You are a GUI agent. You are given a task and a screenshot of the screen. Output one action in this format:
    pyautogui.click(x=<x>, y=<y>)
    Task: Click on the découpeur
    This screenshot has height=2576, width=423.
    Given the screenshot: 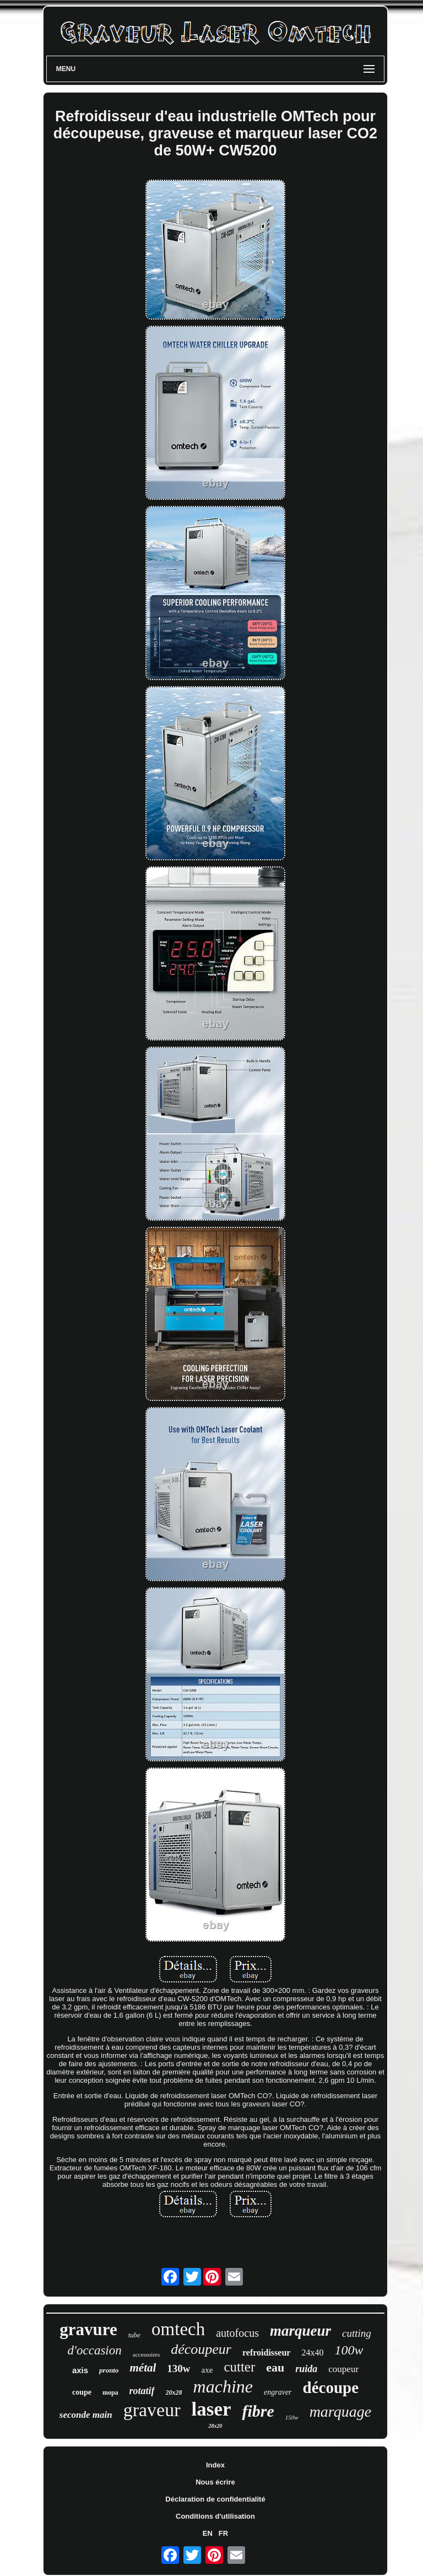 What is the action you would take?
    pyautogui.click(x=201, y=2349)
    